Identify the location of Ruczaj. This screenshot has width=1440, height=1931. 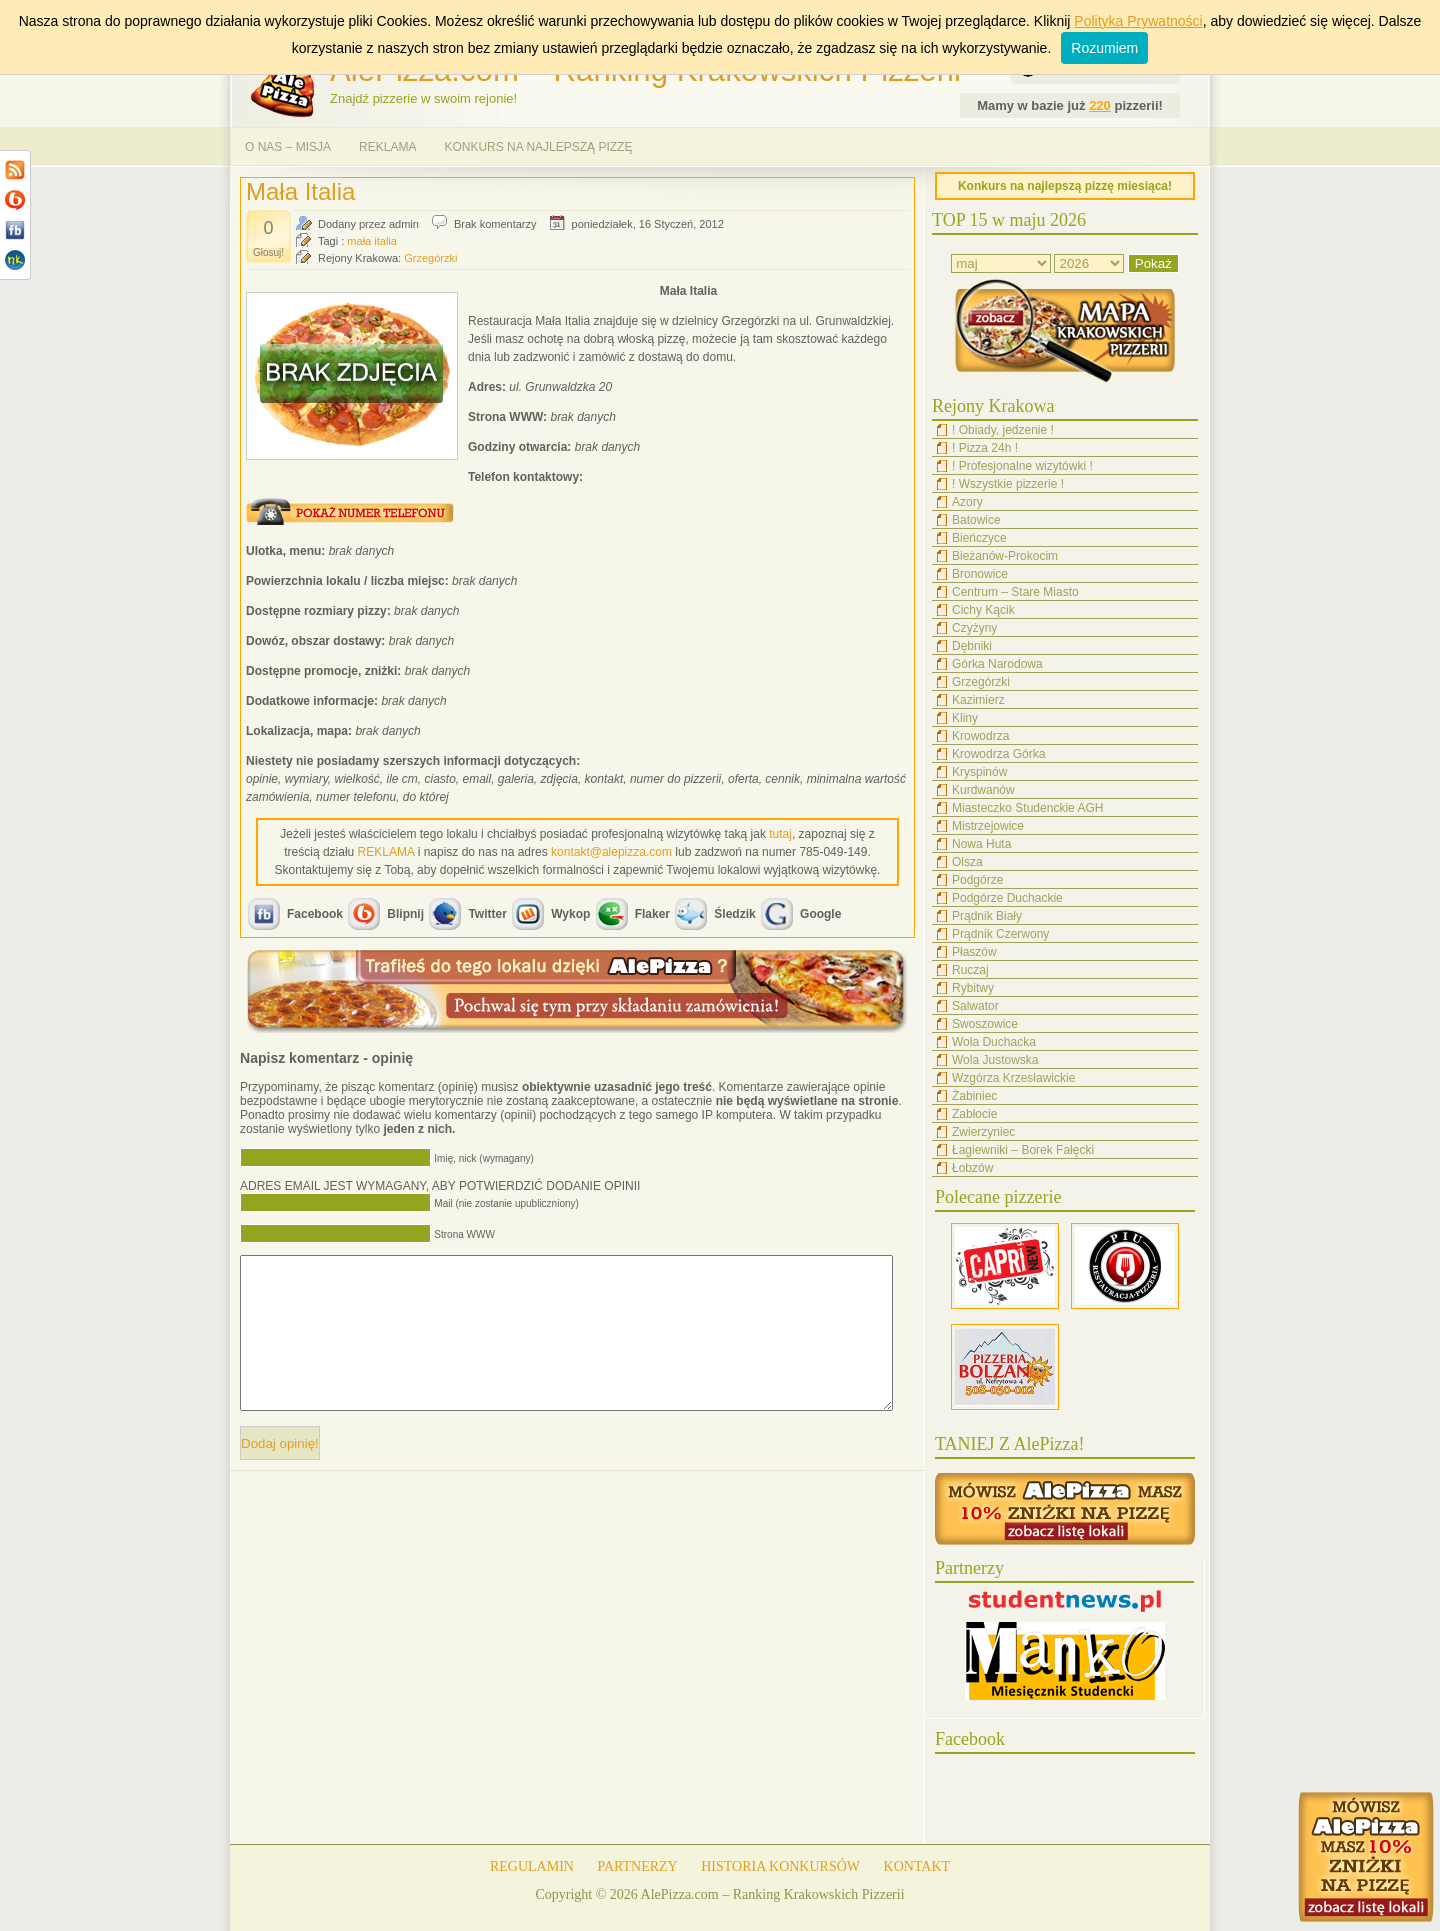
(970, 970).